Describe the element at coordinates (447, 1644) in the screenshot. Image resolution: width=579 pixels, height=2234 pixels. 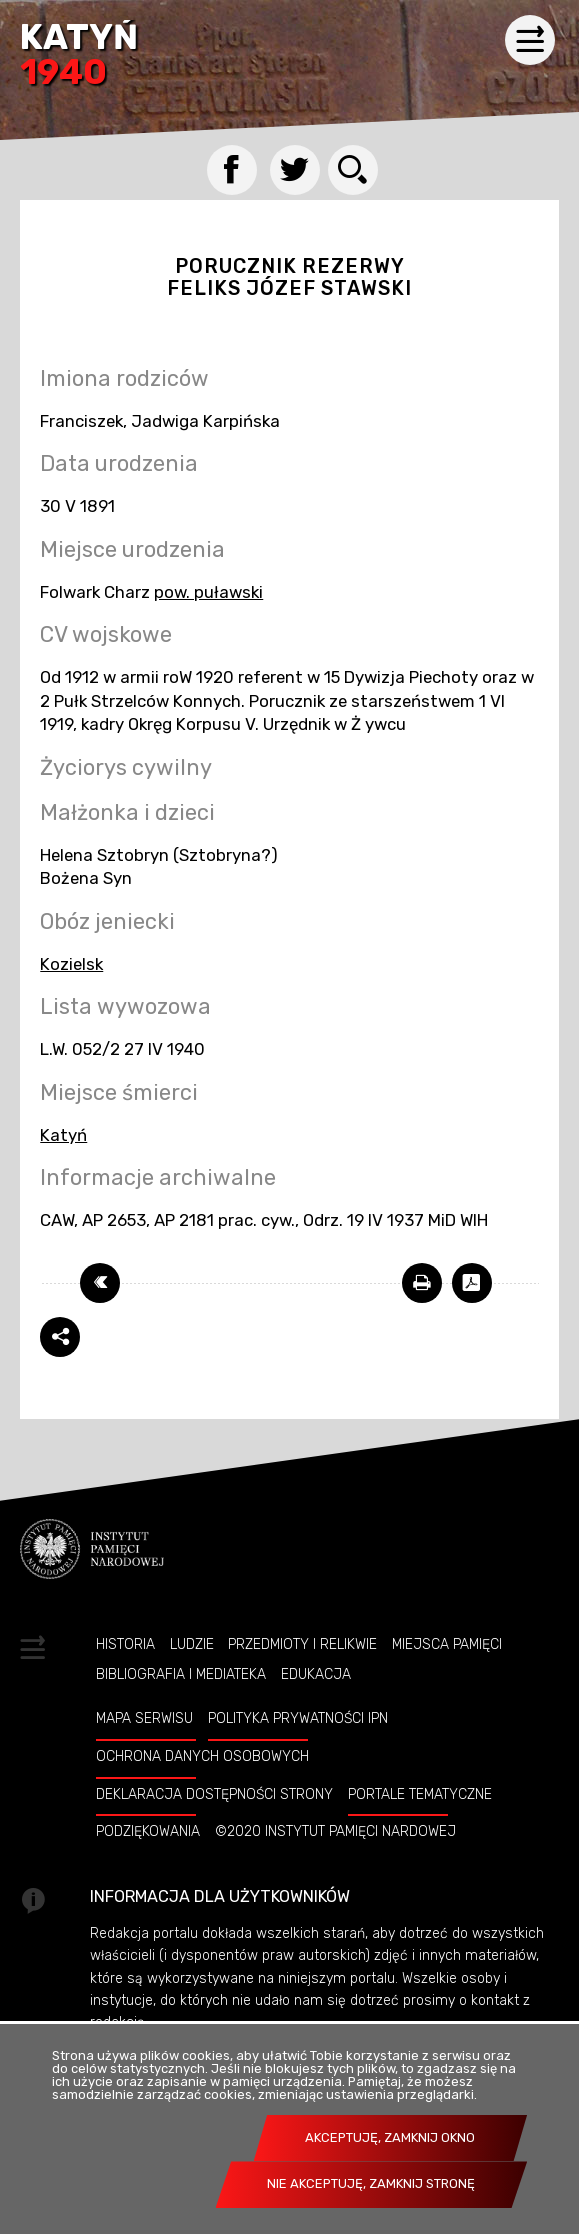
I see `Miejsca pamięci` at that location.